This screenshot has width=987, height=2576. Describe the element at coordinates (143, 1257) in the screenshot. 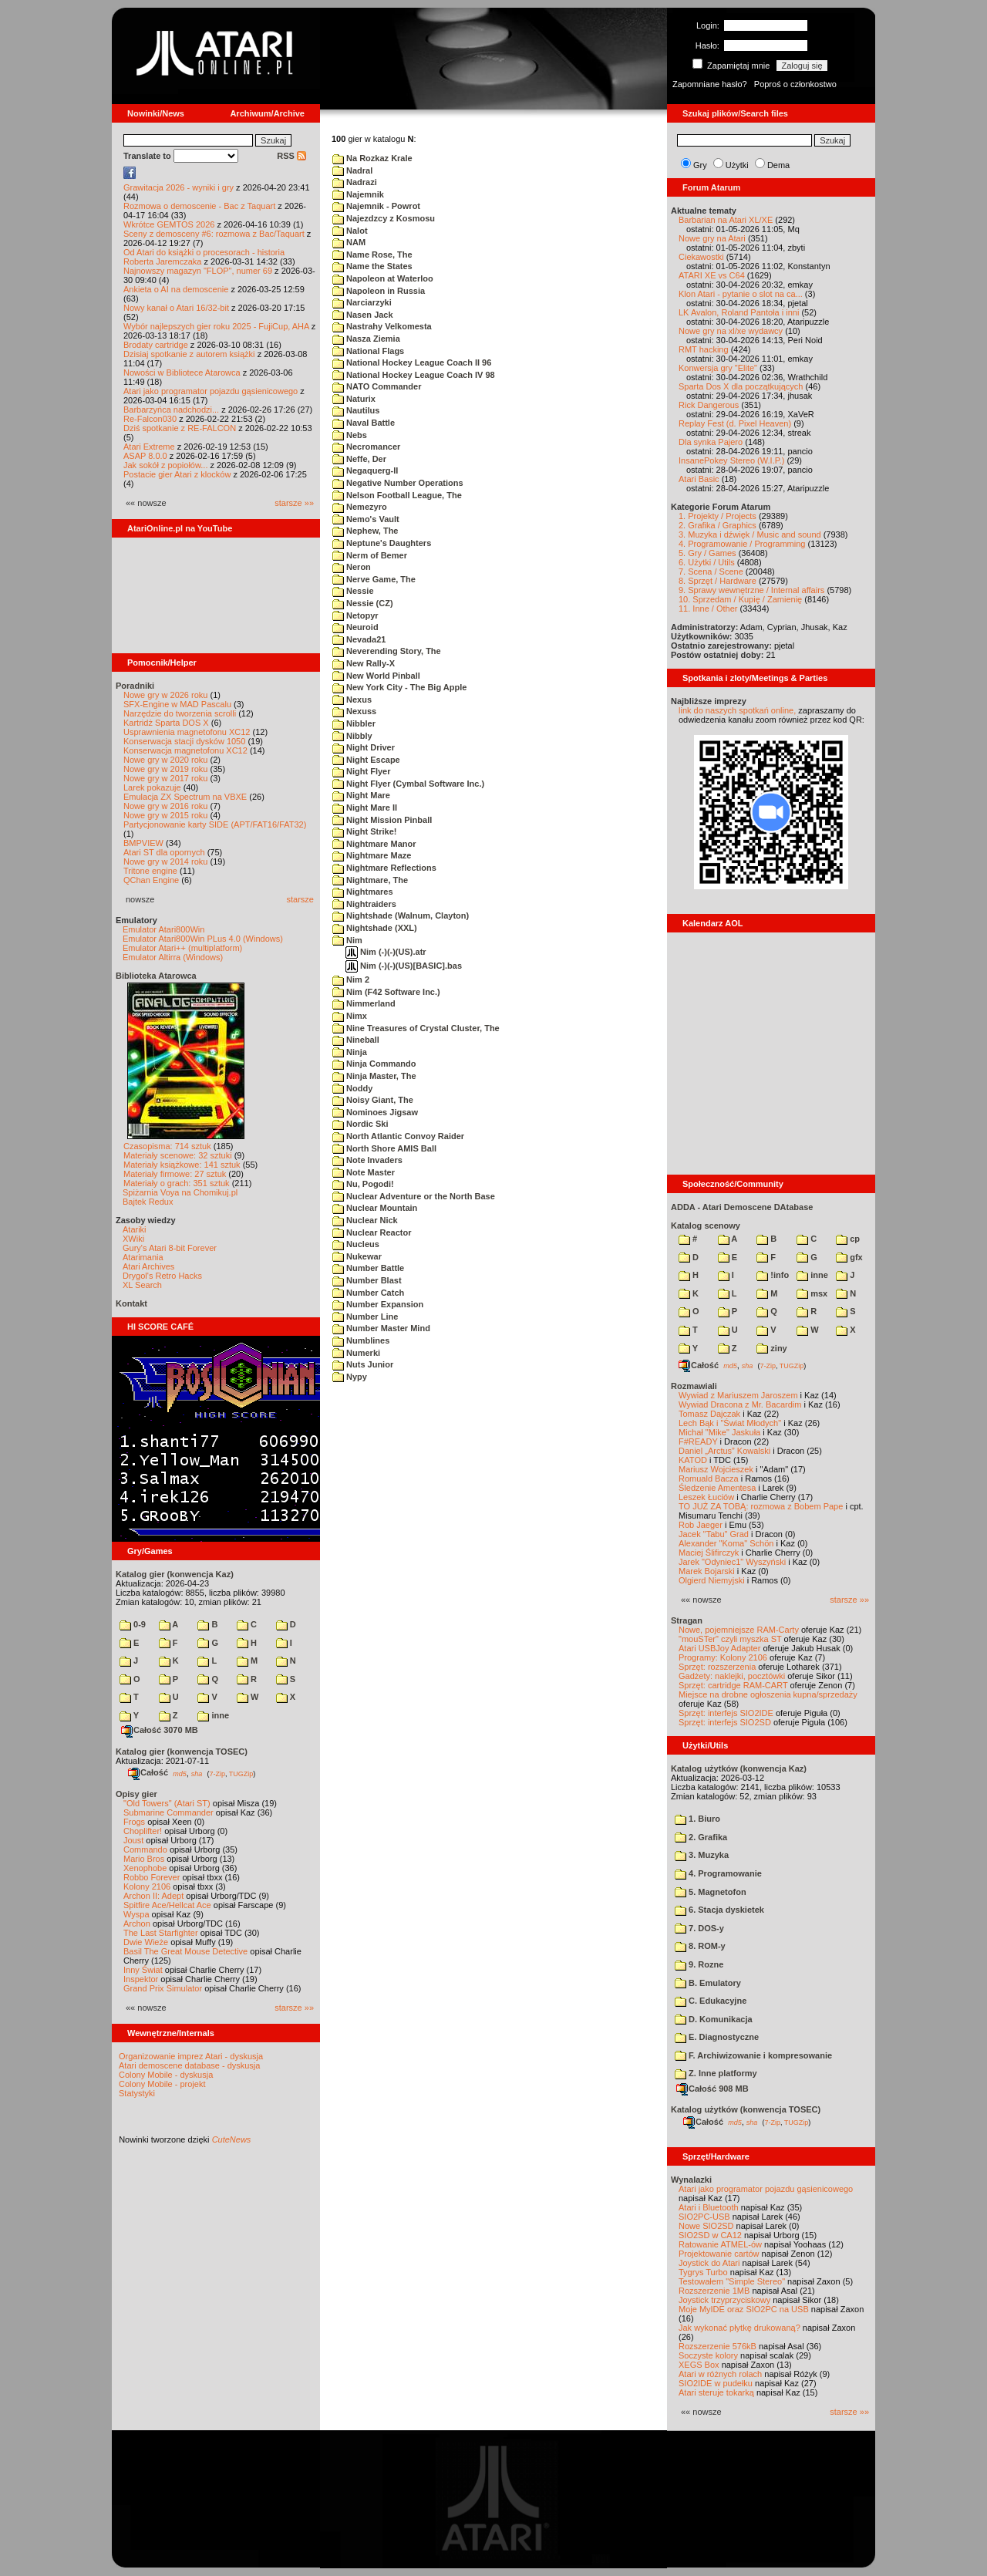

I see `Atarimania` at that location.